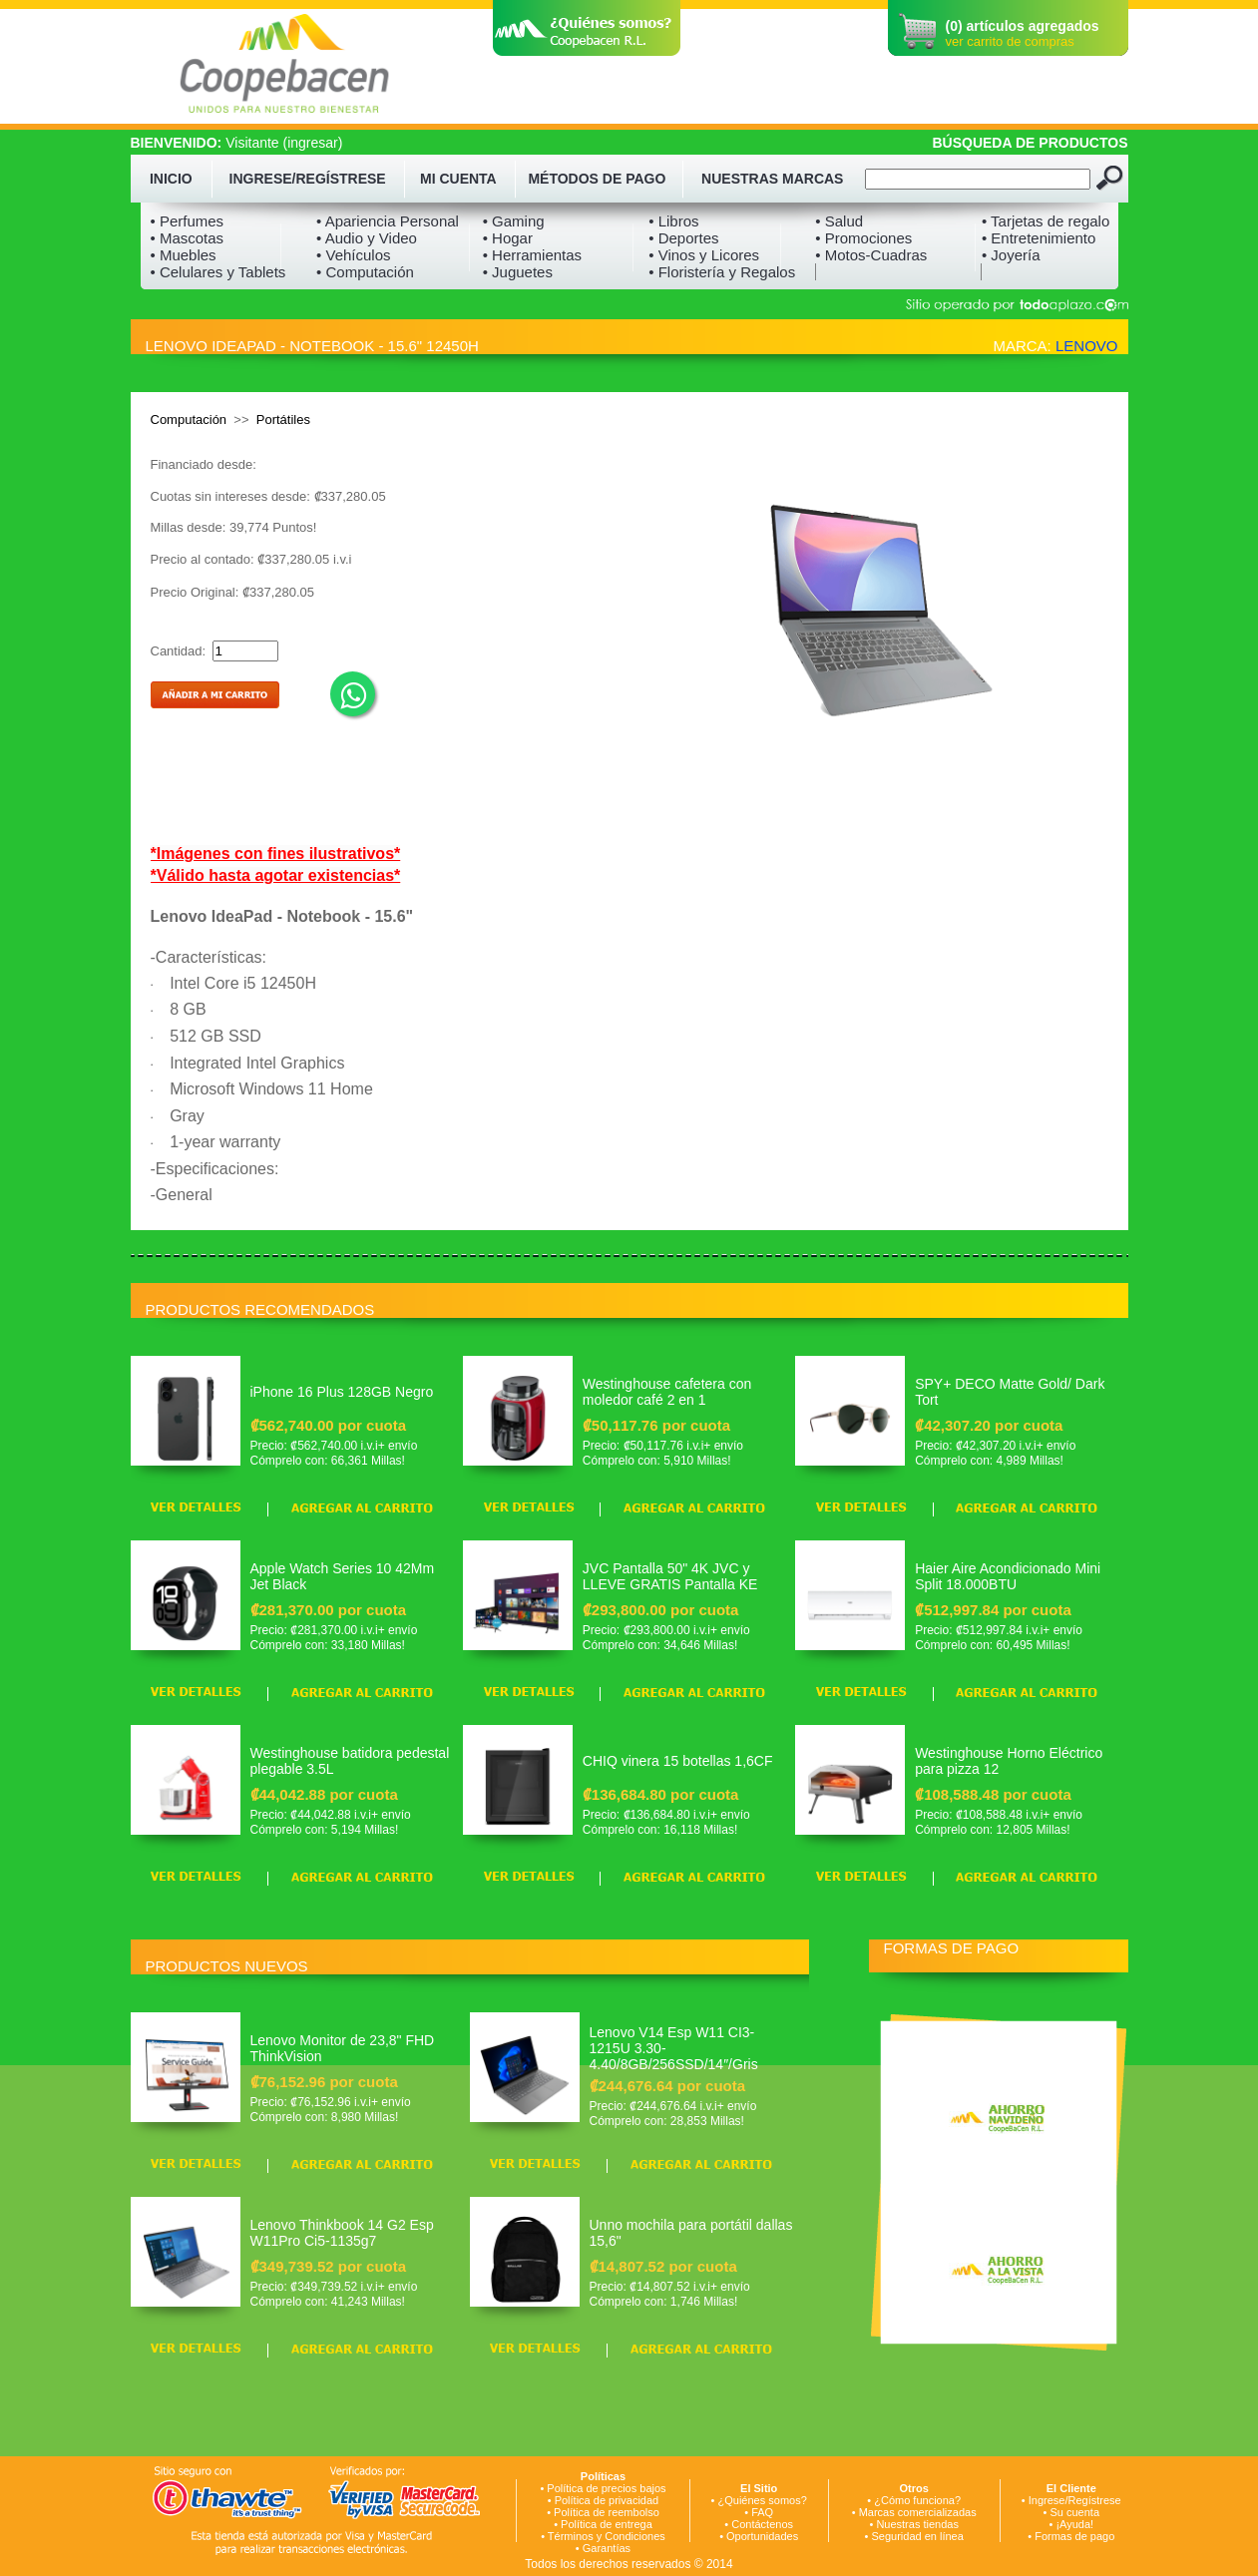 The height and width of the screenshot is (2576, 1258). I want to click on • Vehículos, so click(353, 254).